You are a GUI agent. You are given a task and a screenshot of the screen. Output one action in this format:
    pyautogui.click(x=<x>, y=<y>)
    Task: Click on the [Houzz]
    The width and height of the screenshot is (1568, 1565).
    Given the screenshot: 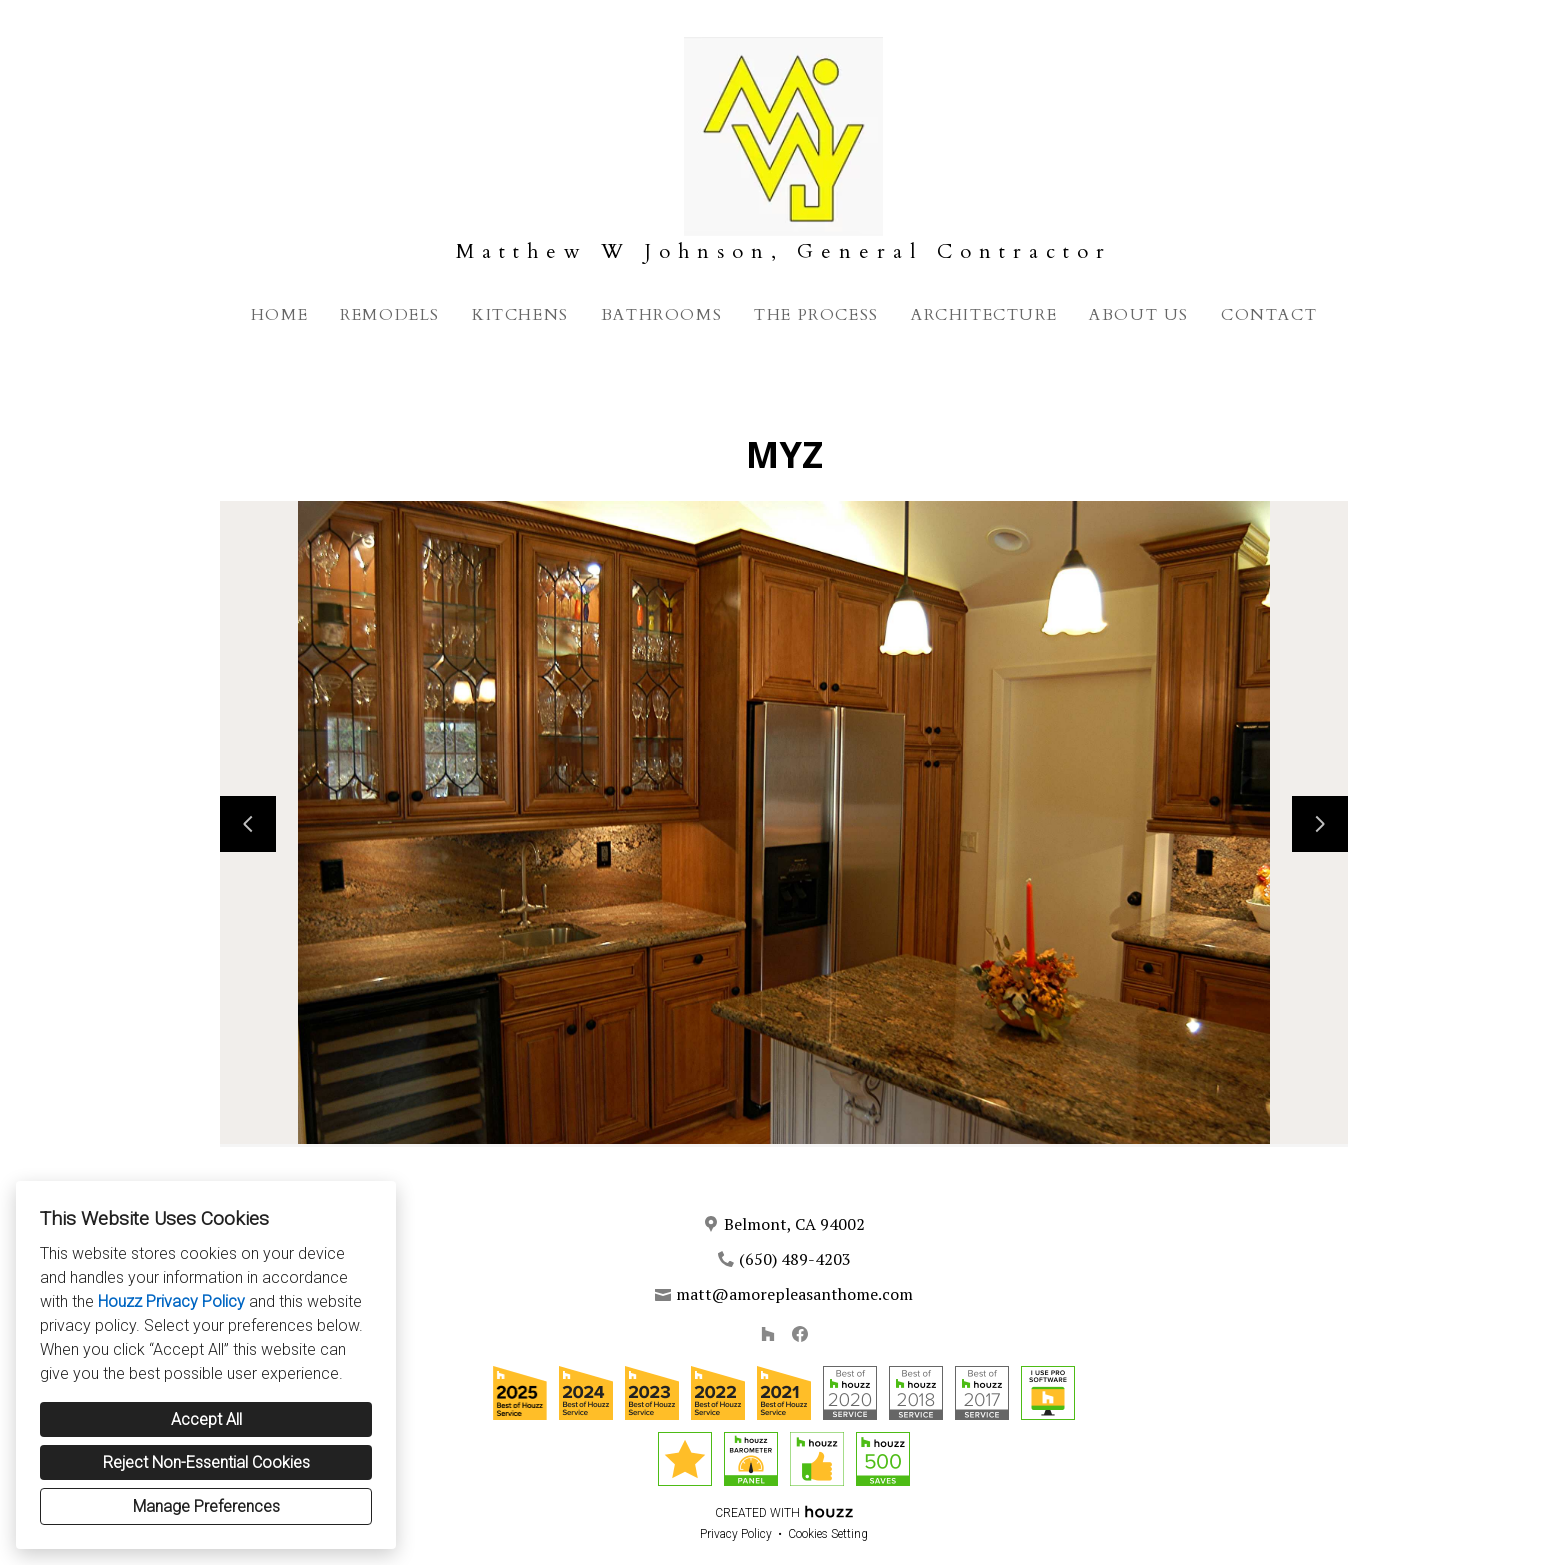 What is the action you would take?
    pyautogui.click(x=768, y=1334)
    